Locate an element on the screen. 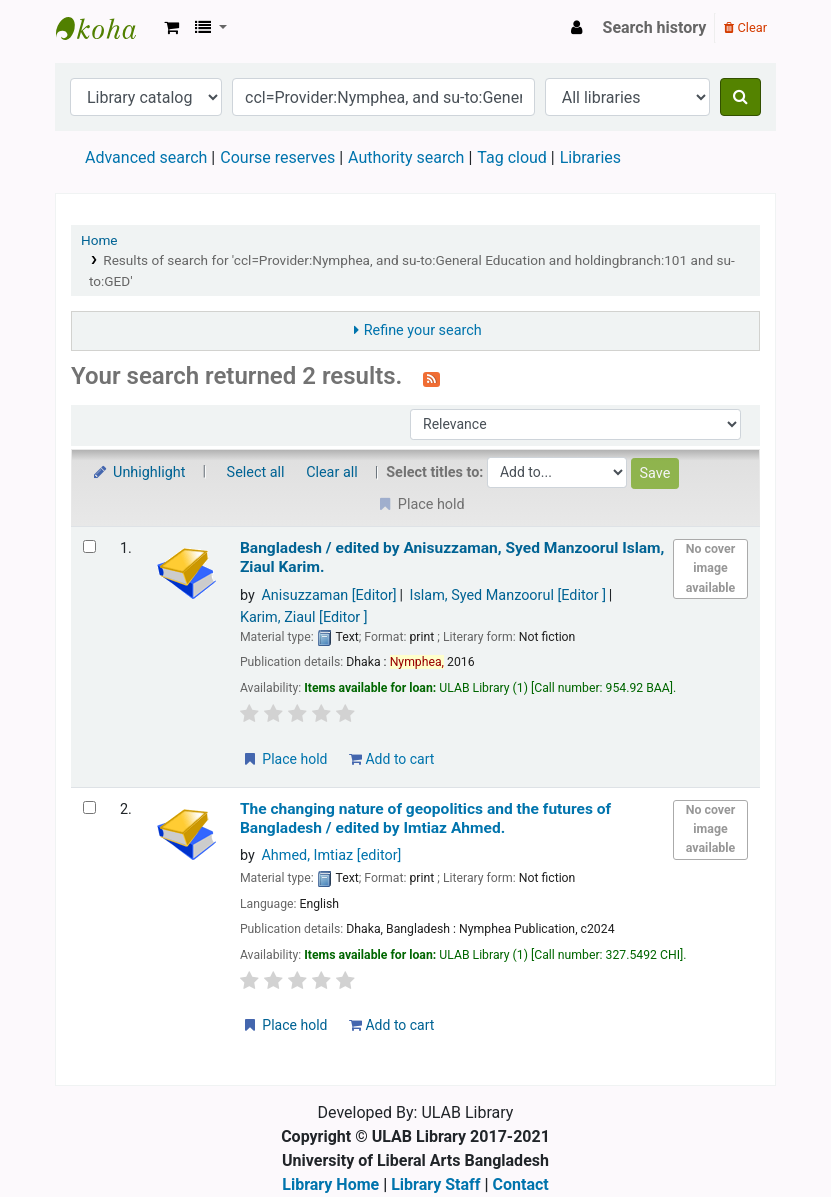  Home is located at coordinates (99, 240).